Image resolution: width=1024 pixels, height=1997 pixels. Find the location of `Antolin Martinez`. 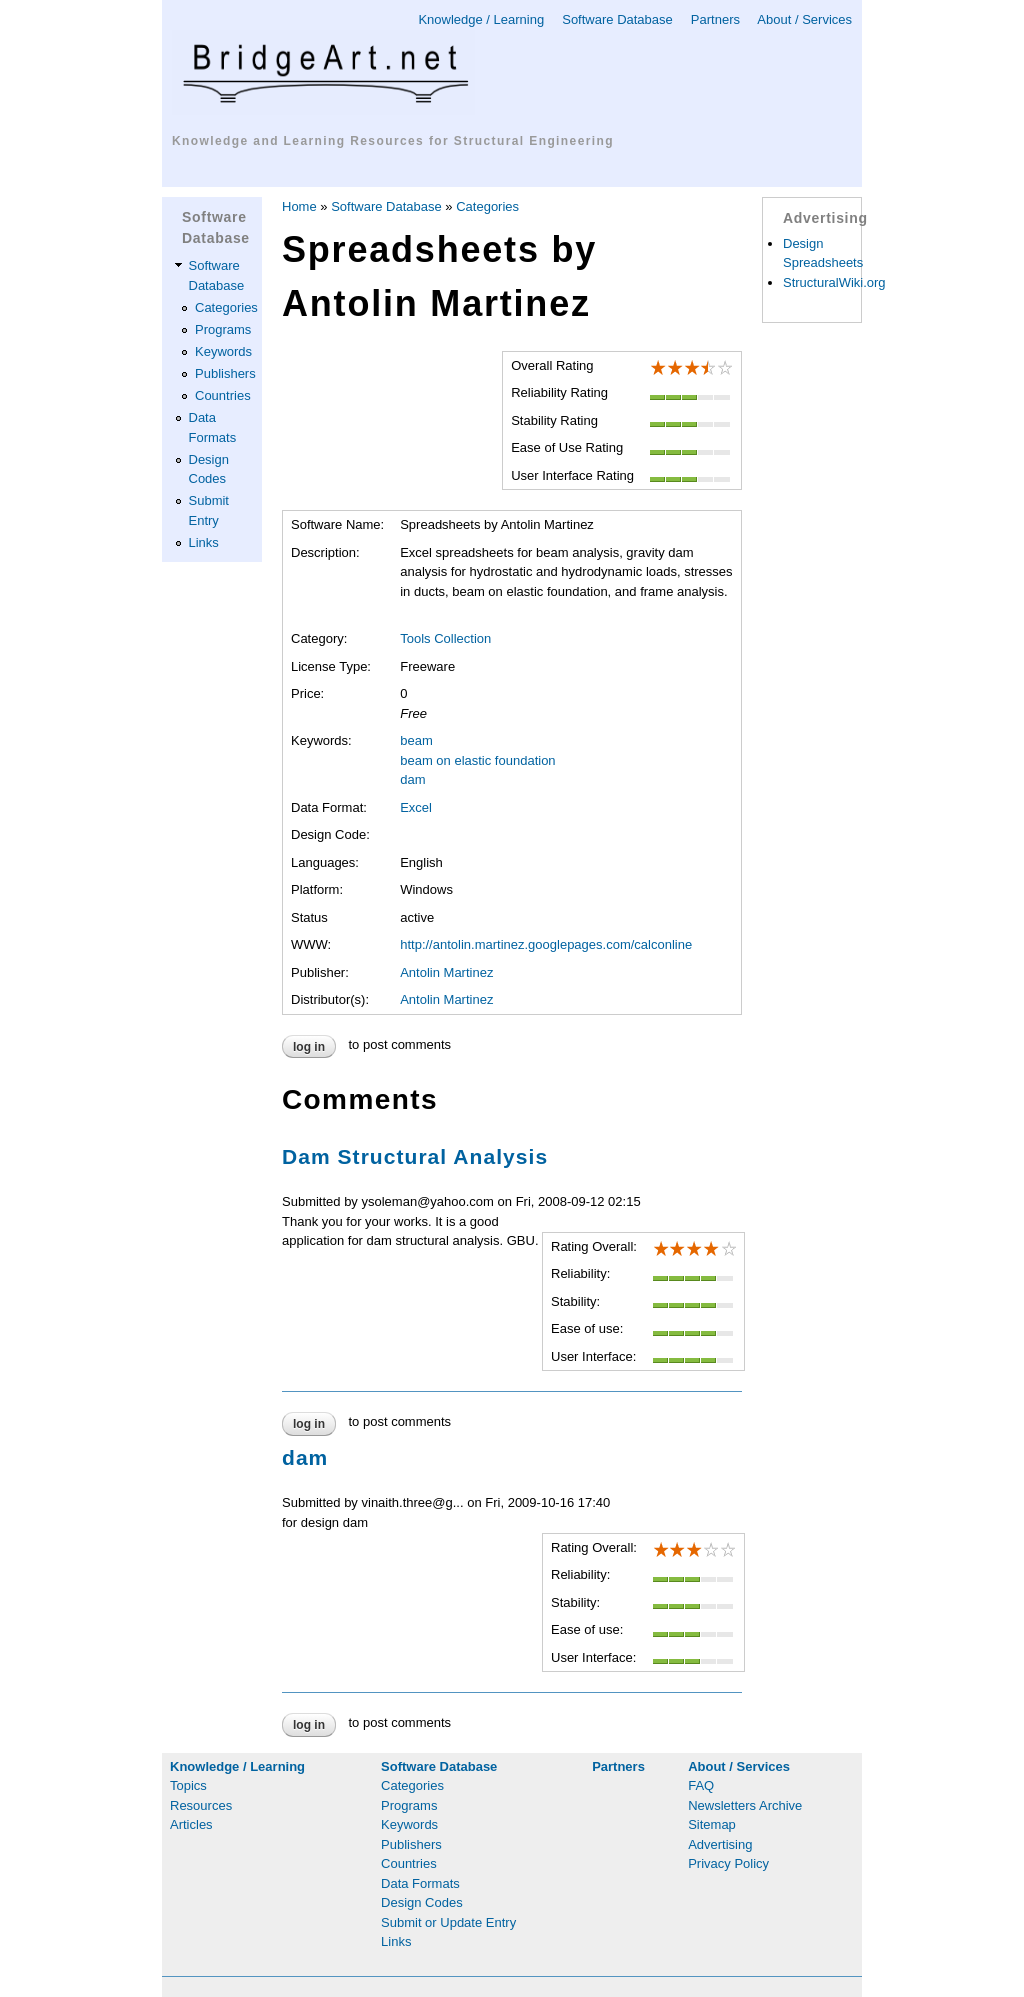

Antolin Martinez is located at coordinates (446, 972).